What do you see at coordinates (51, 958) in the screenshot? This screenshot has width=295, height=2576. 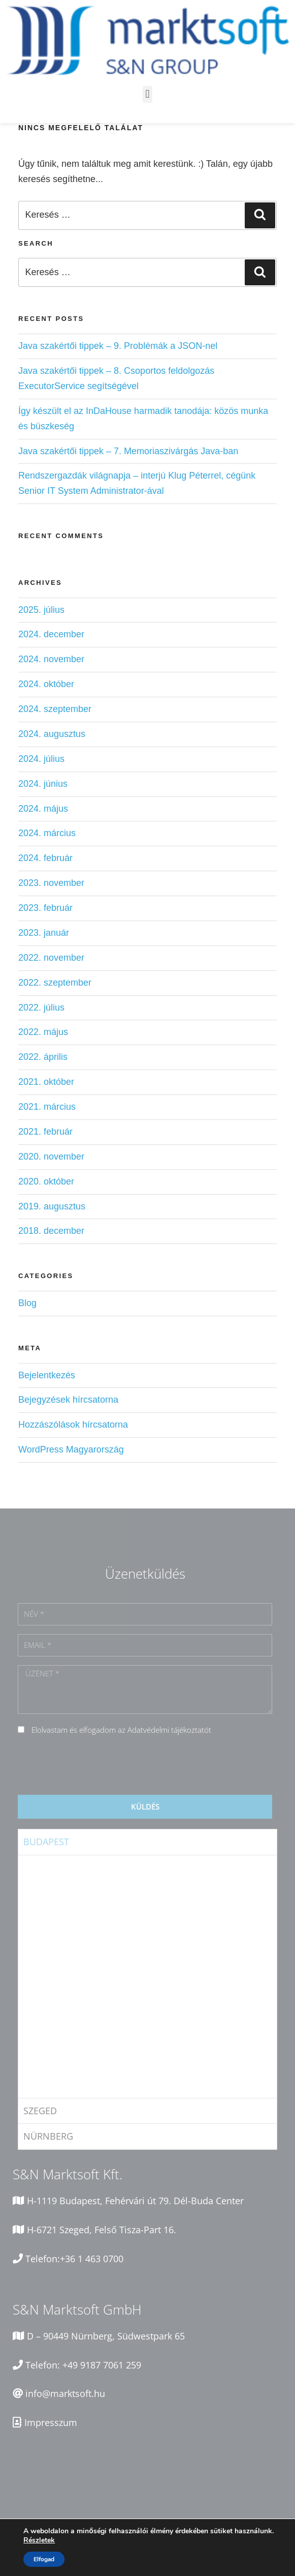 I see `2022. november` at bounding box center [51, 958].